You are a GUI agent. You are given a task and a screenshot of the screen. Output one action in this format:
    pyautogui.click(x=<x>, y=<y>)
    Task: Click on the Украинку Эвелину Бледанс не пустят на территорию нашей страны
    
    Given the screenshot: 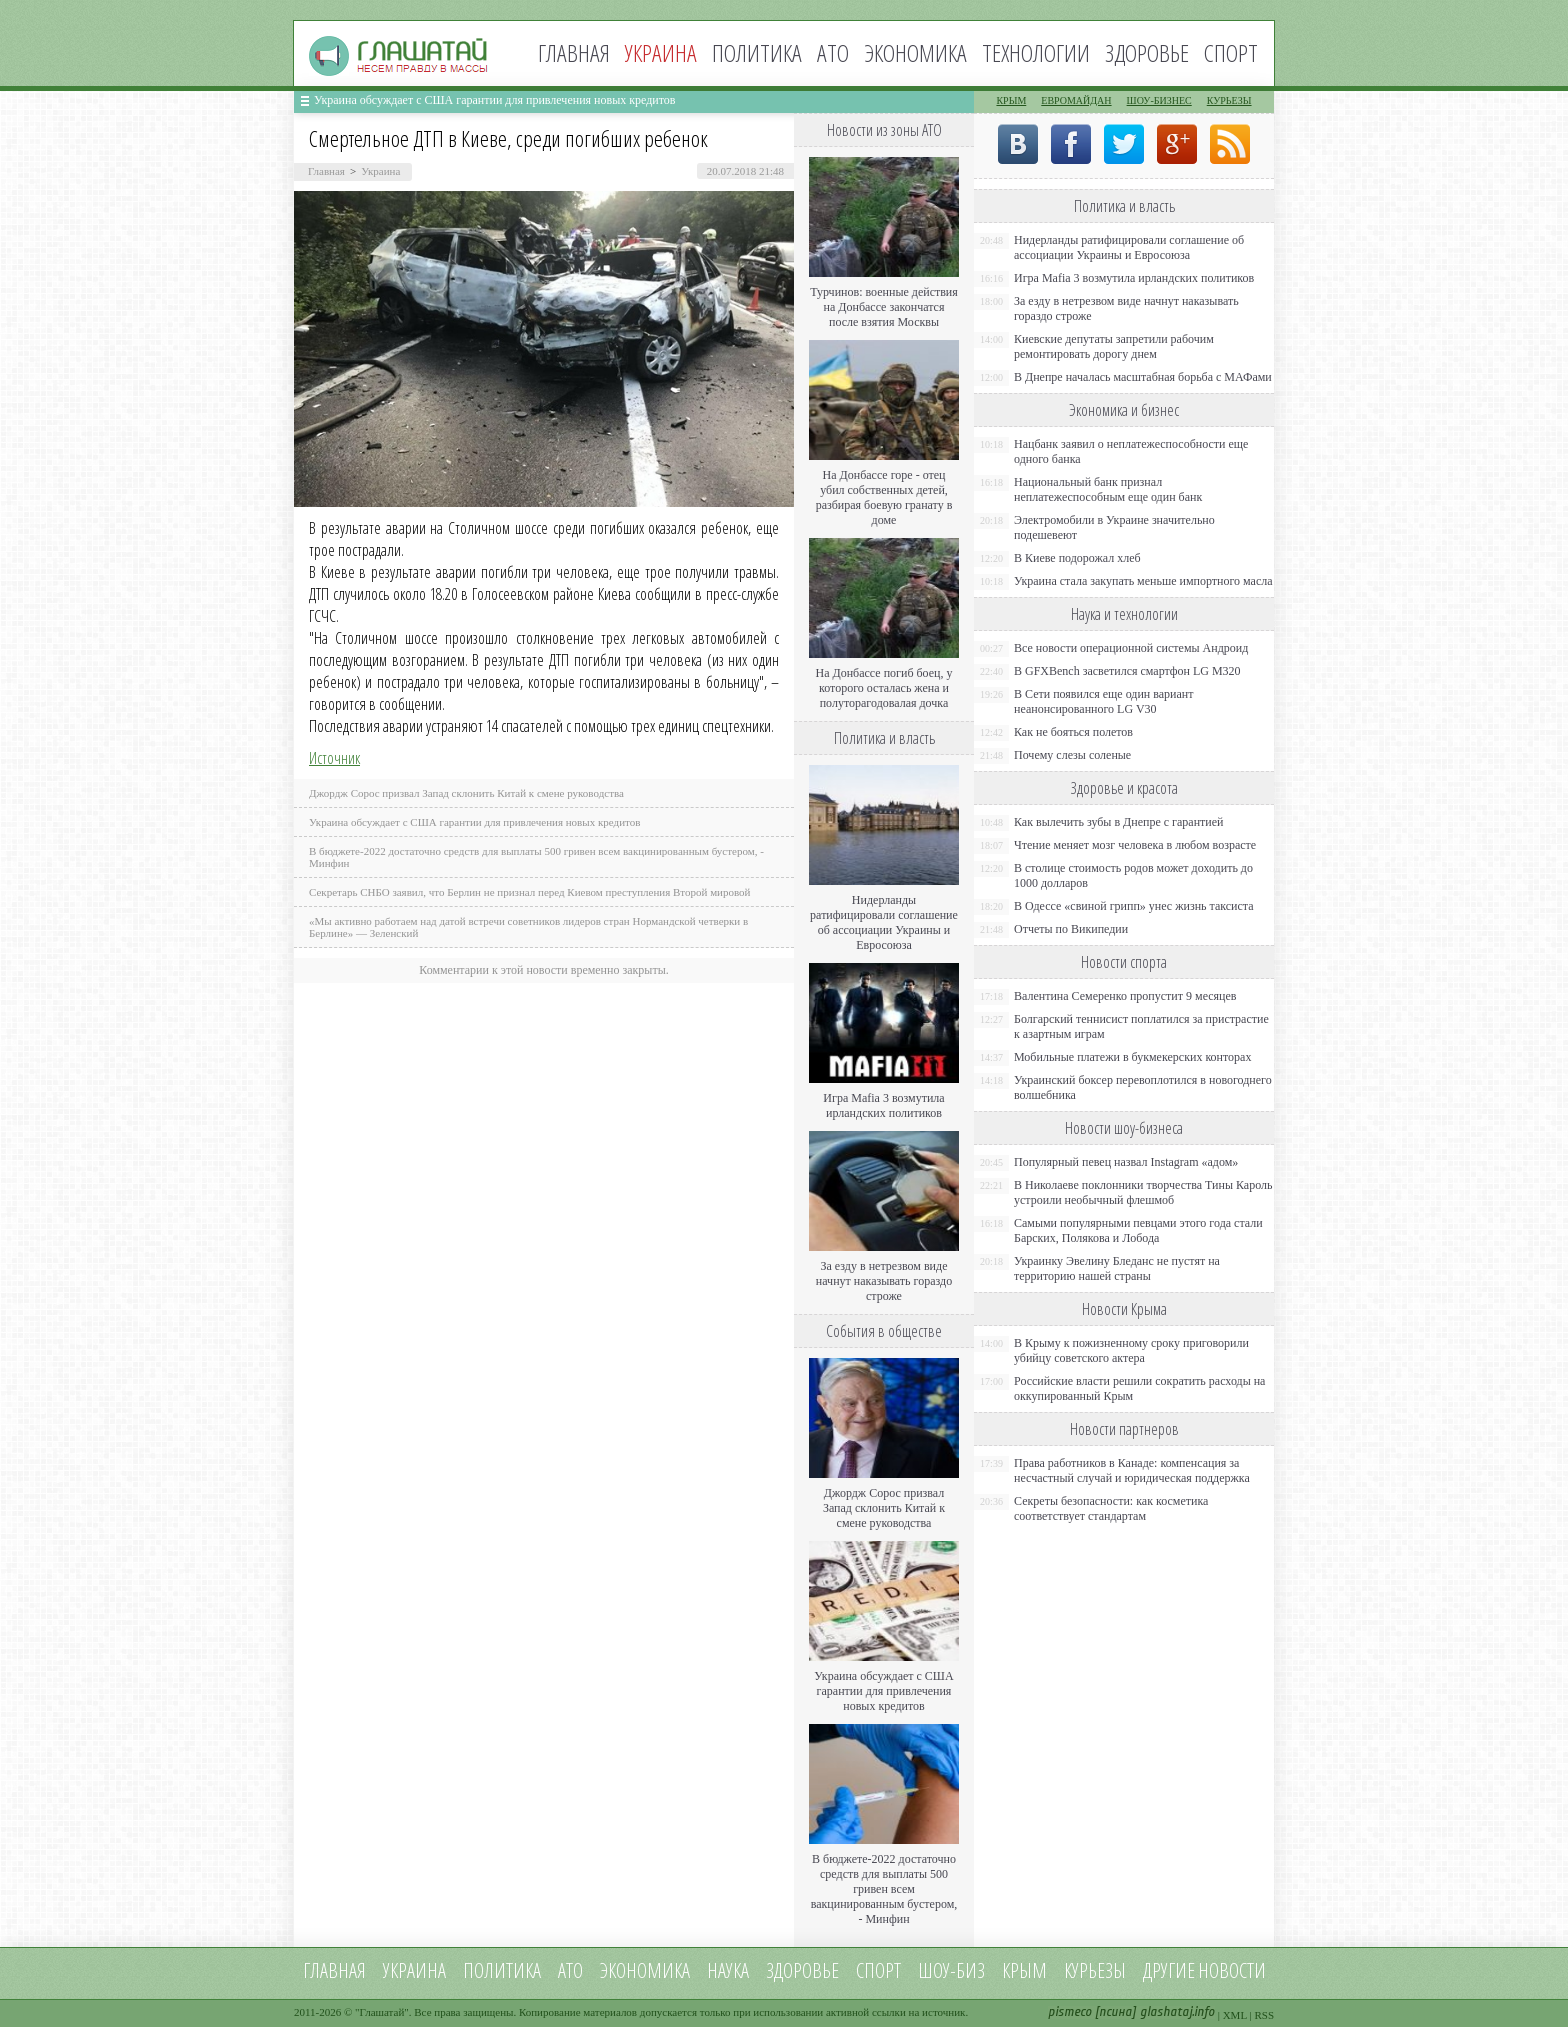 What is the action you would take?
    pyautogui.click(x=1117, y=1268)
    